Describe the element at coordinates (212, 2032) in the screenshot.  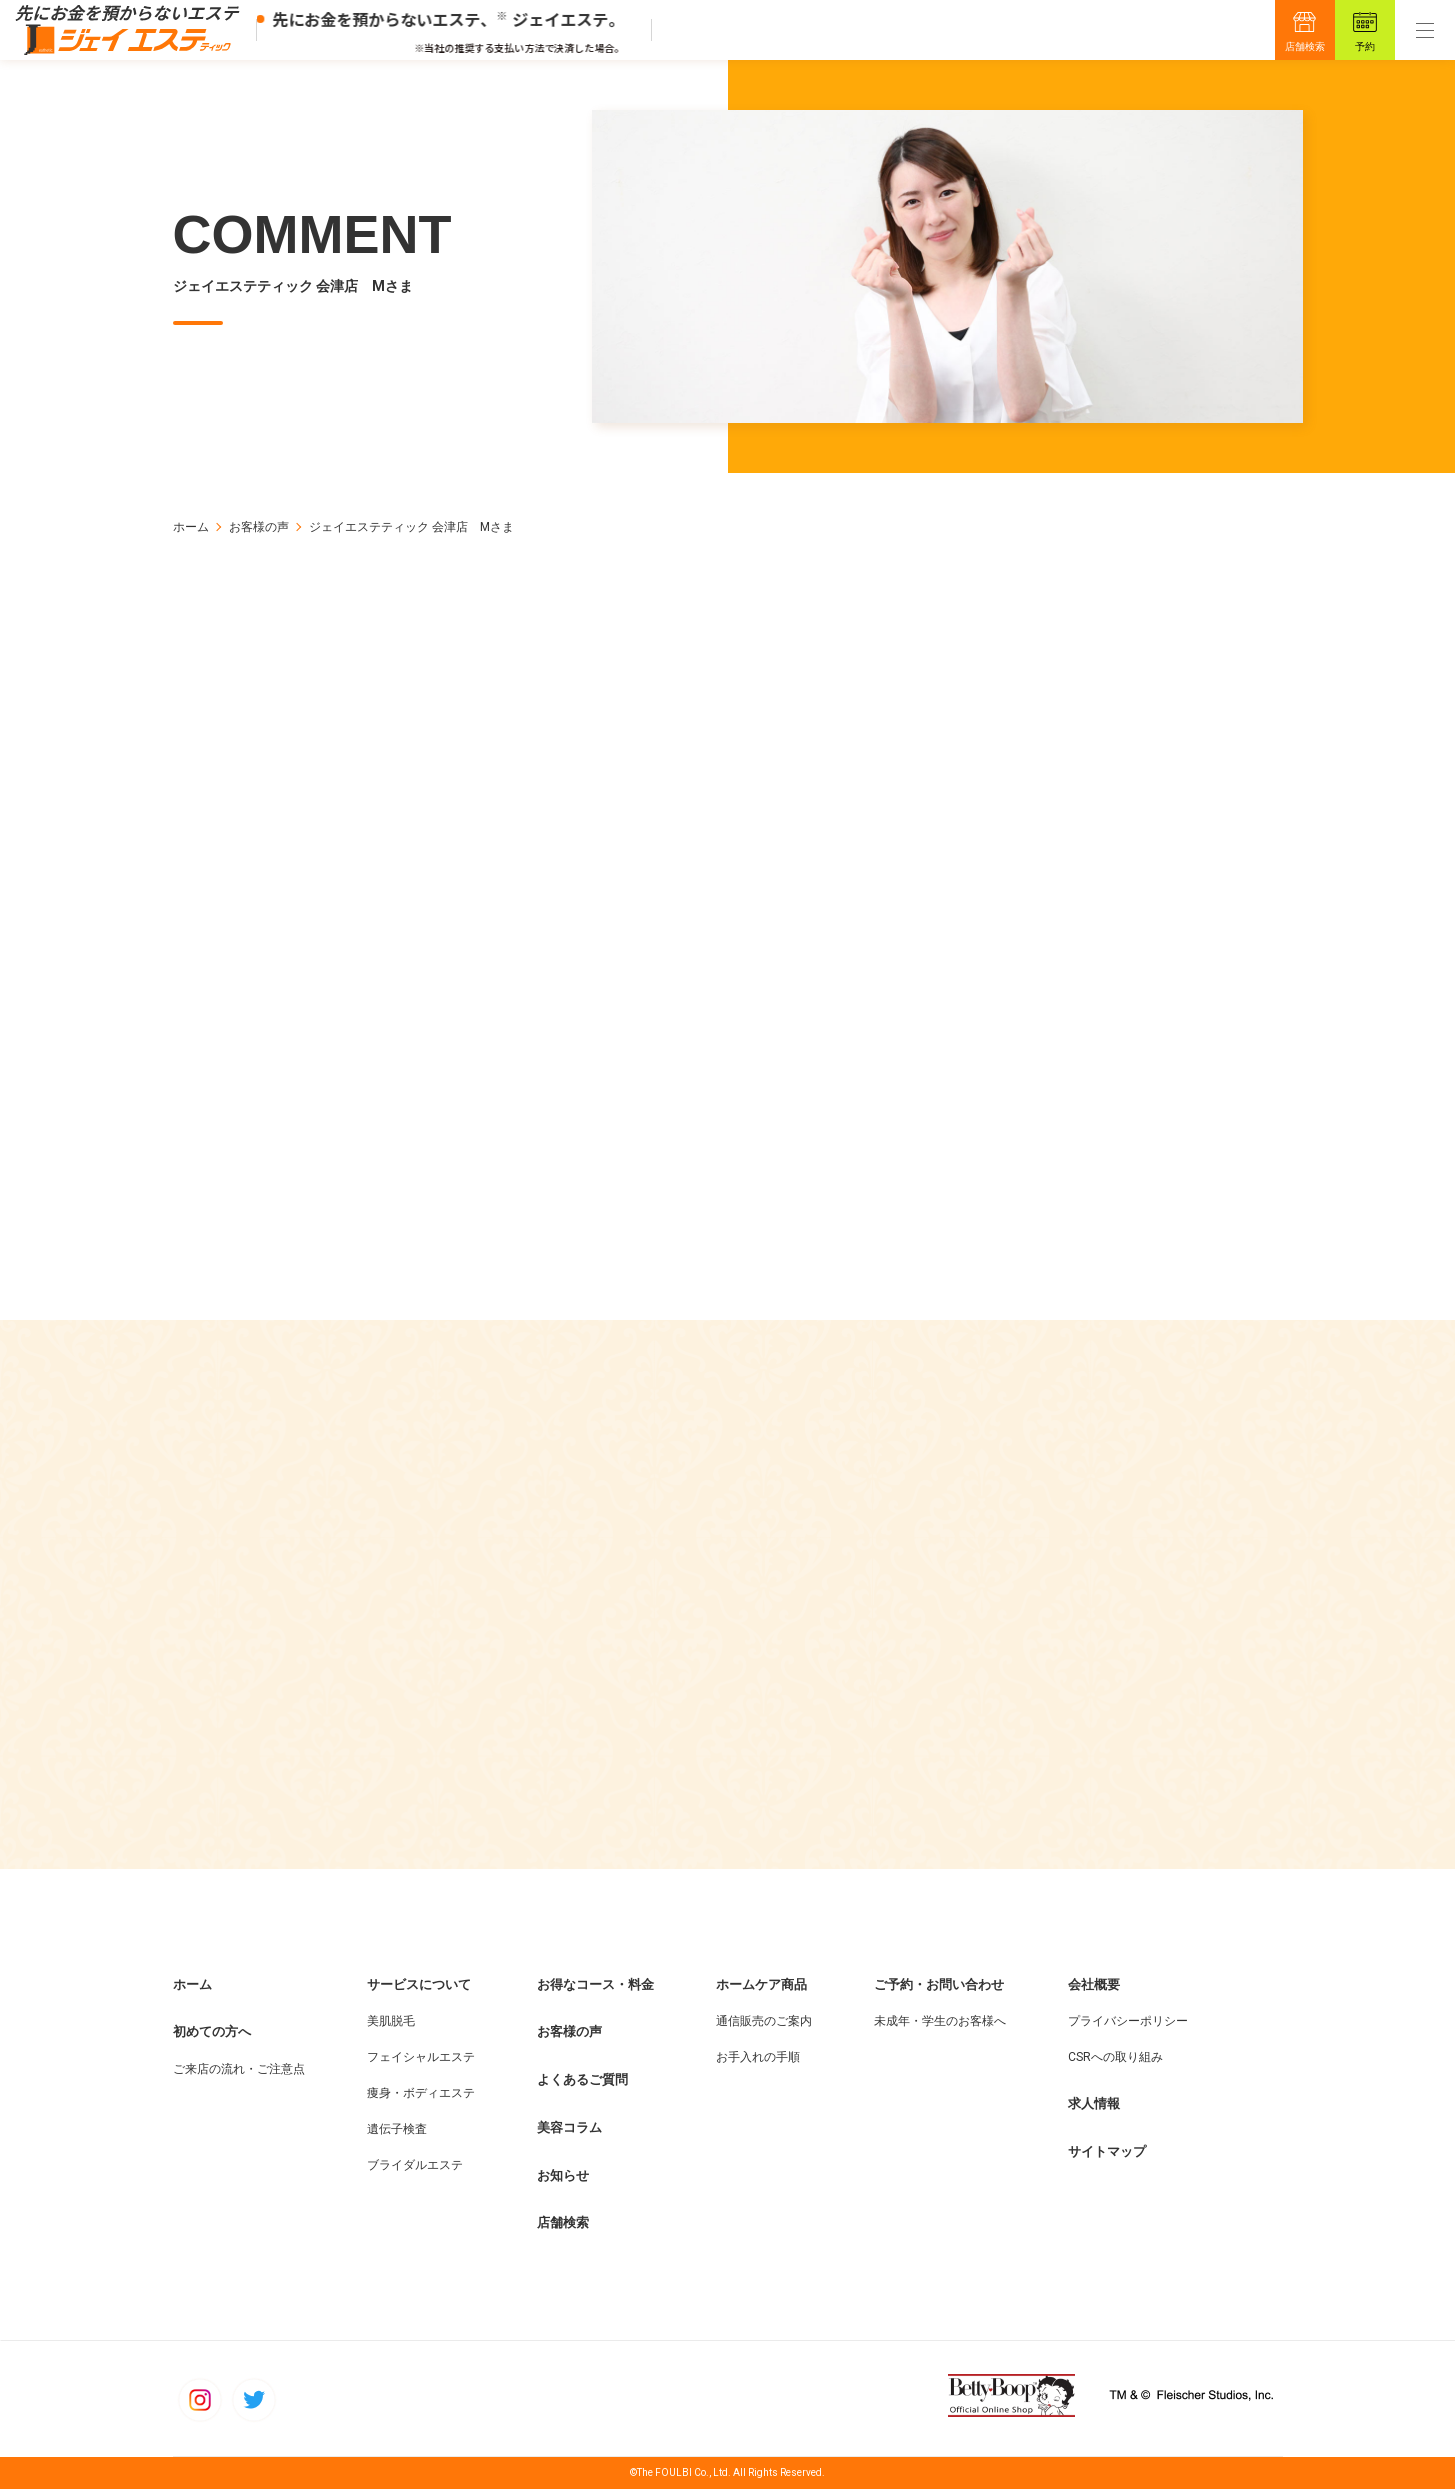
I see `初めての方へ` at that location.